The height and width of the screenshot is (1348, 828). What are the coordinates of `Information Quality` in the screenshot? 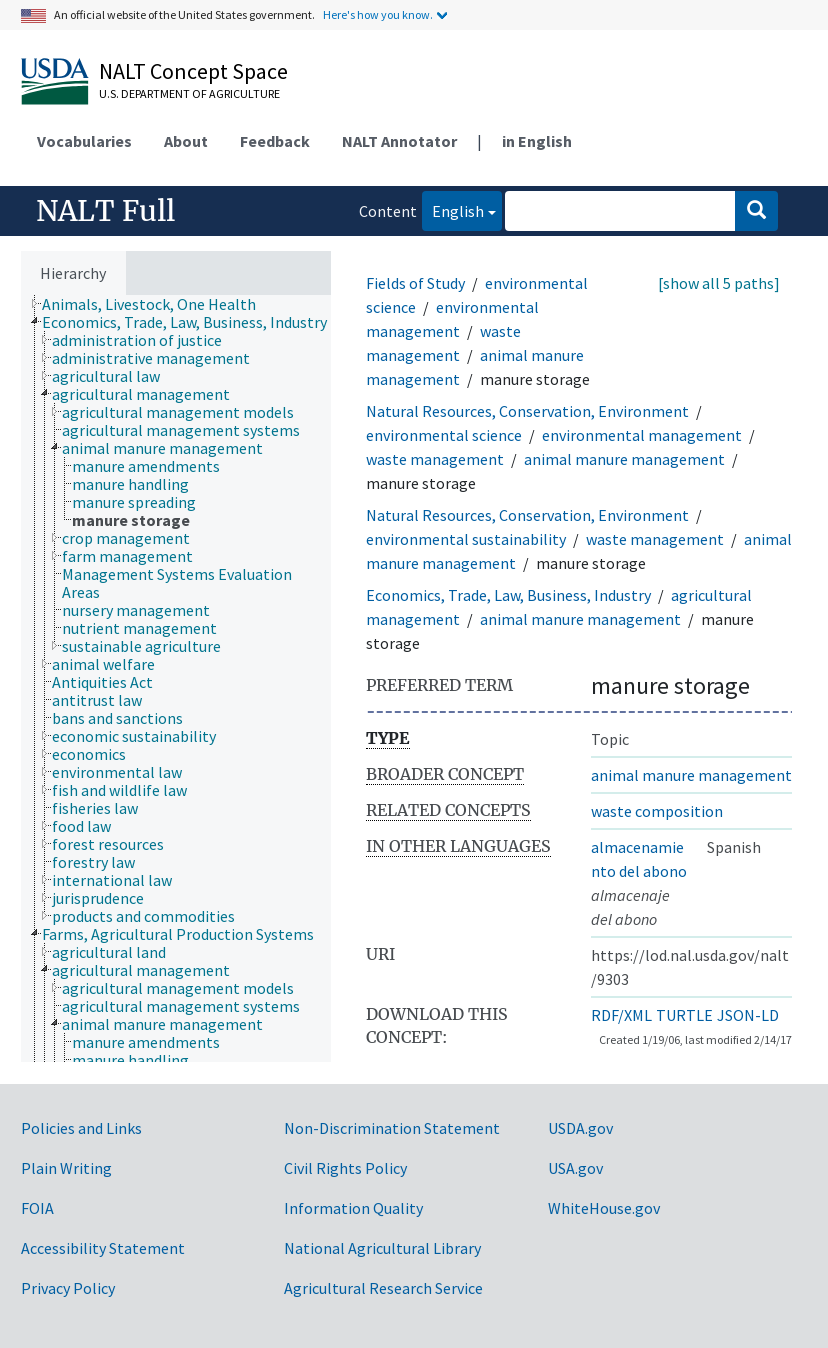 It's located at (353, 1208).